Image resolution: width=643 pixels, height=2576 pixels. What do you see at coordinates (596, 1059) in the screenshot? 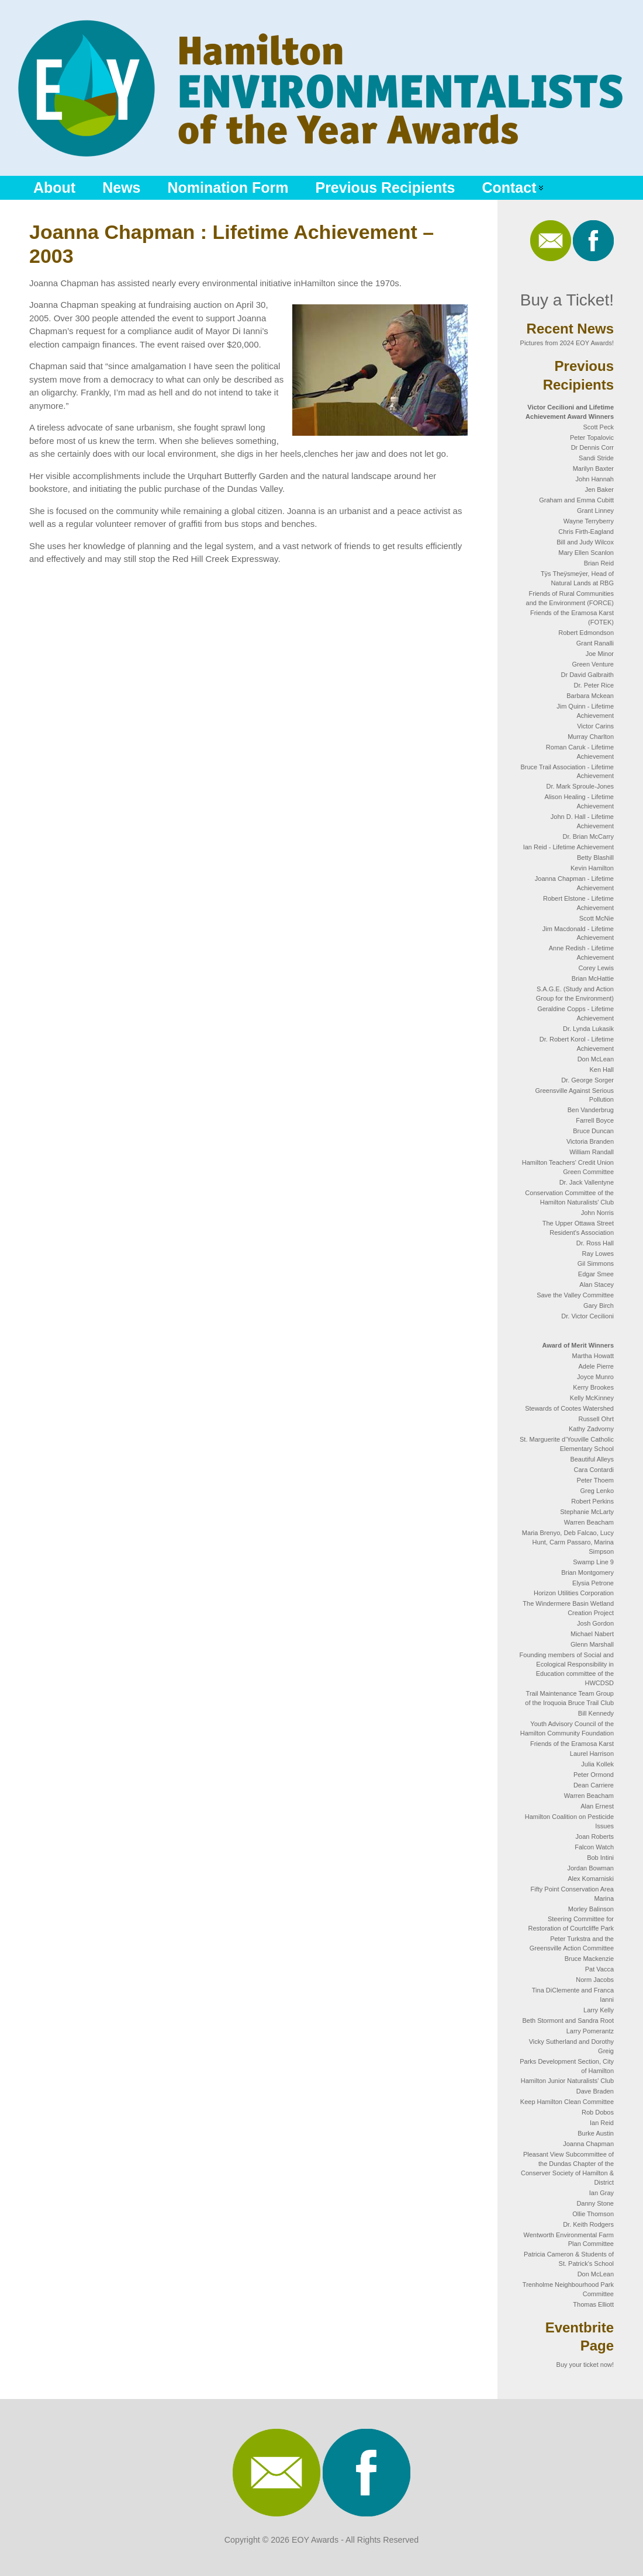
I see `Don McLean` at bounding box center [596, 1059].